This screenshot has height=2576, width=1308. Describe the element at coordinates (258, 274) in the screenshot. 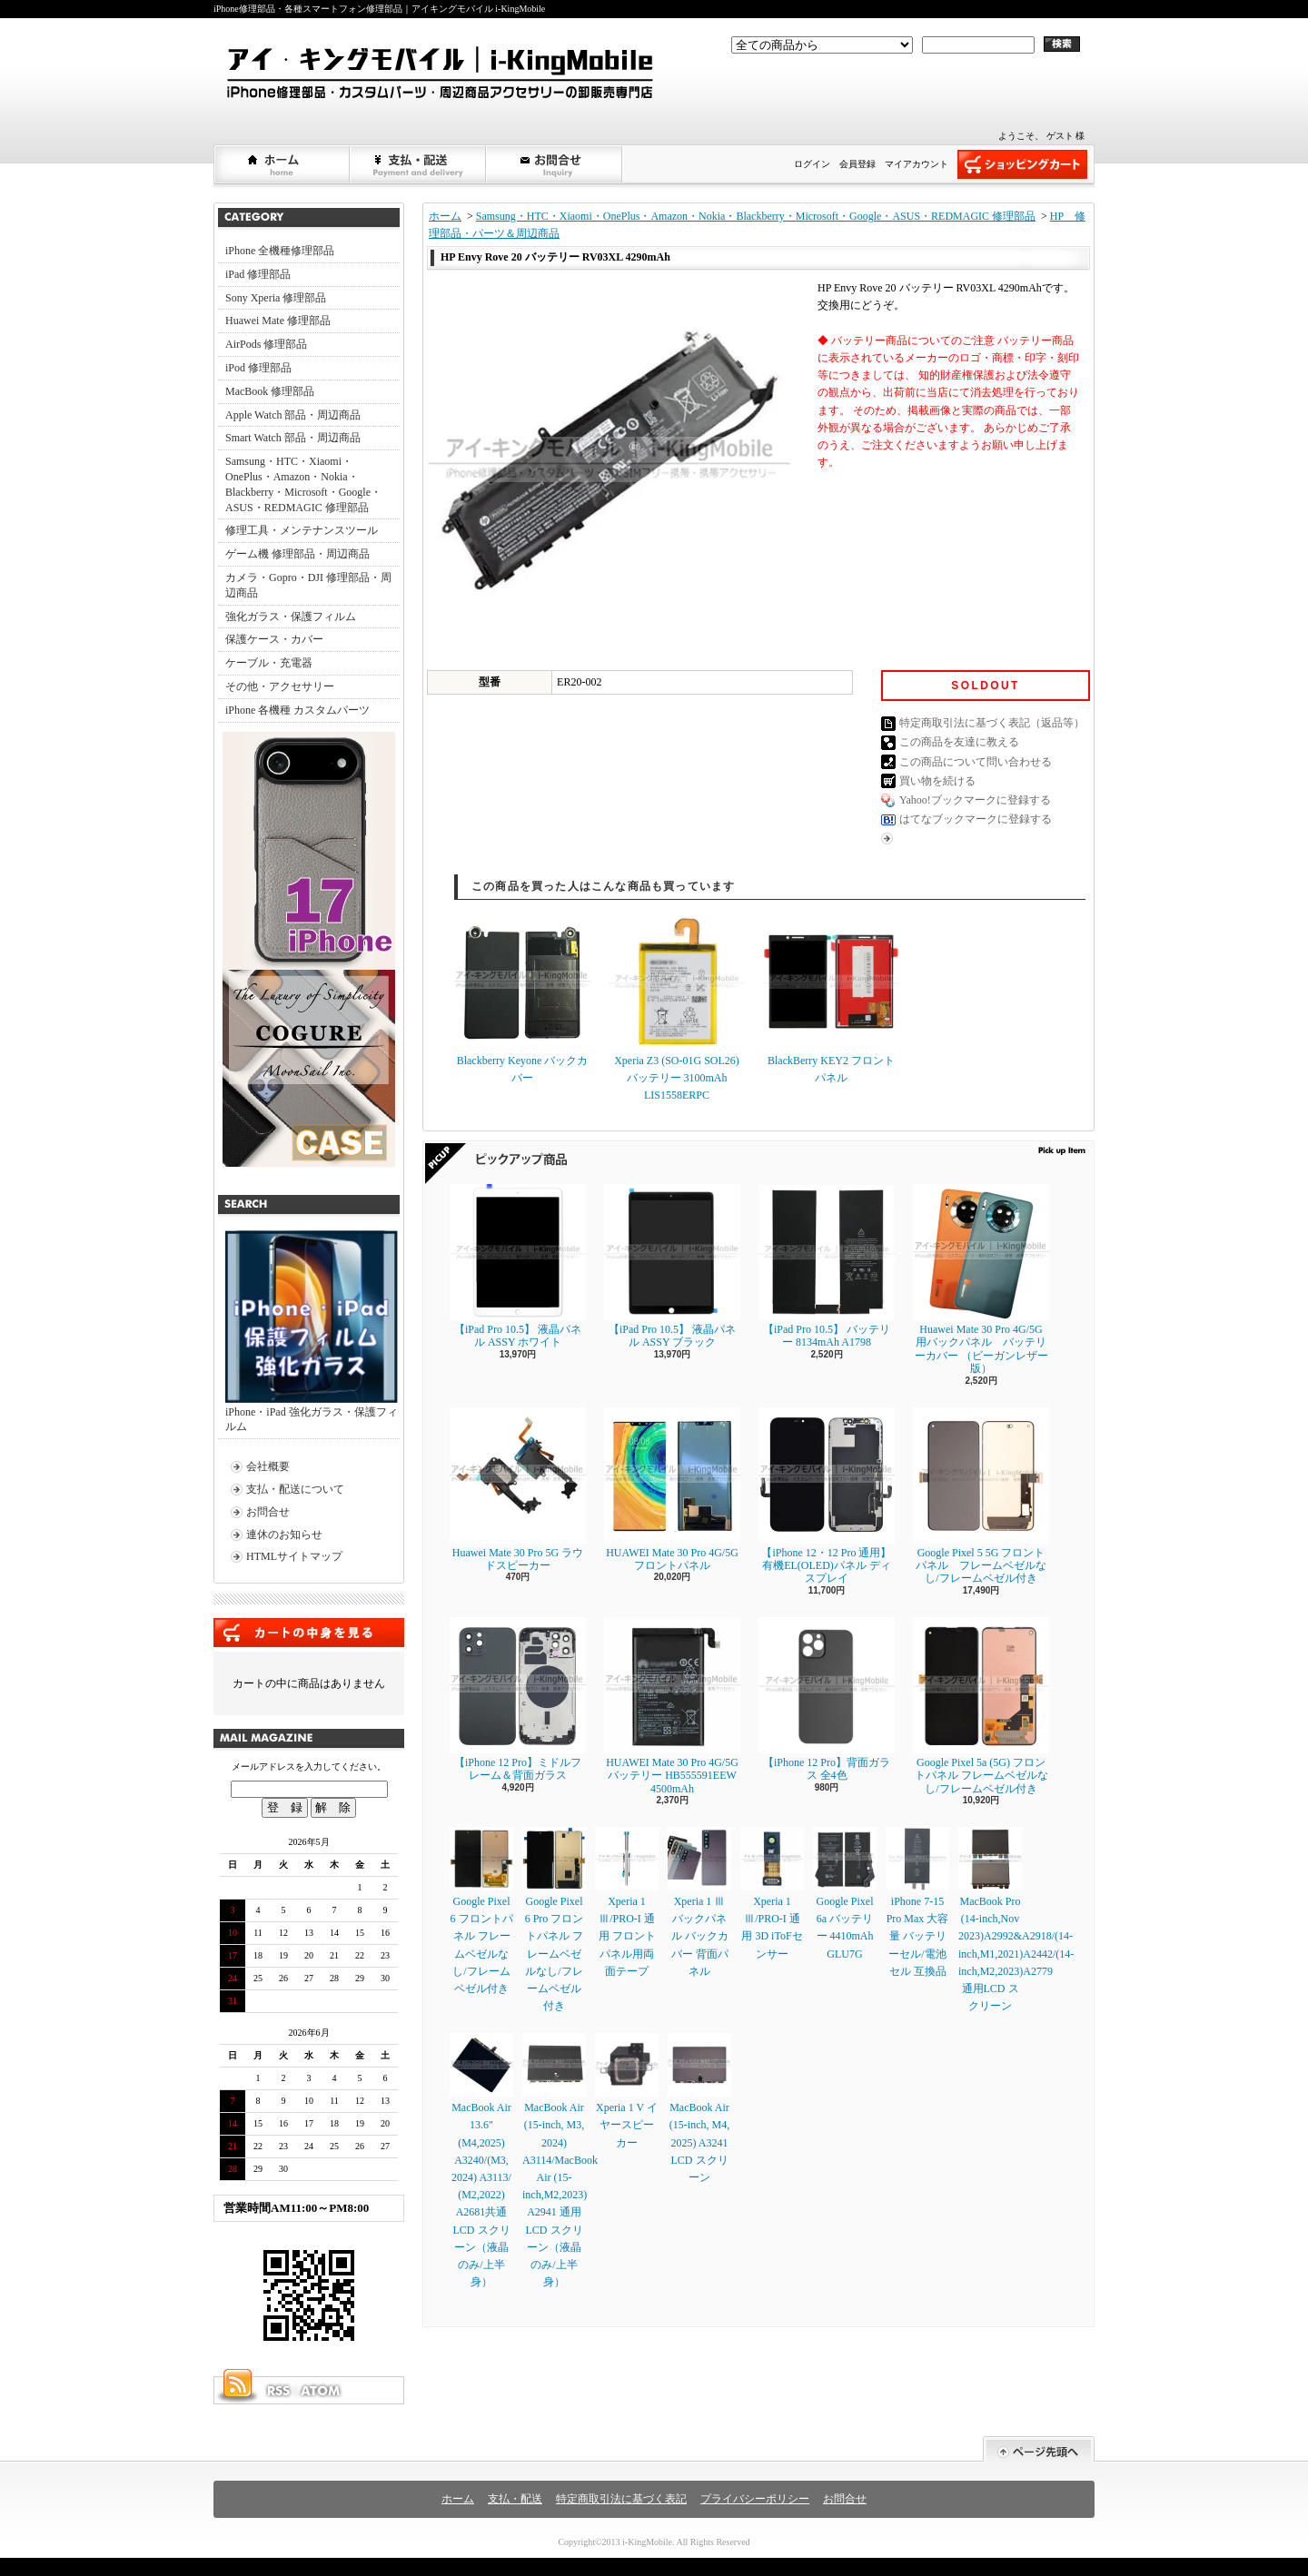

I see `iPad 修理部品` at that location.